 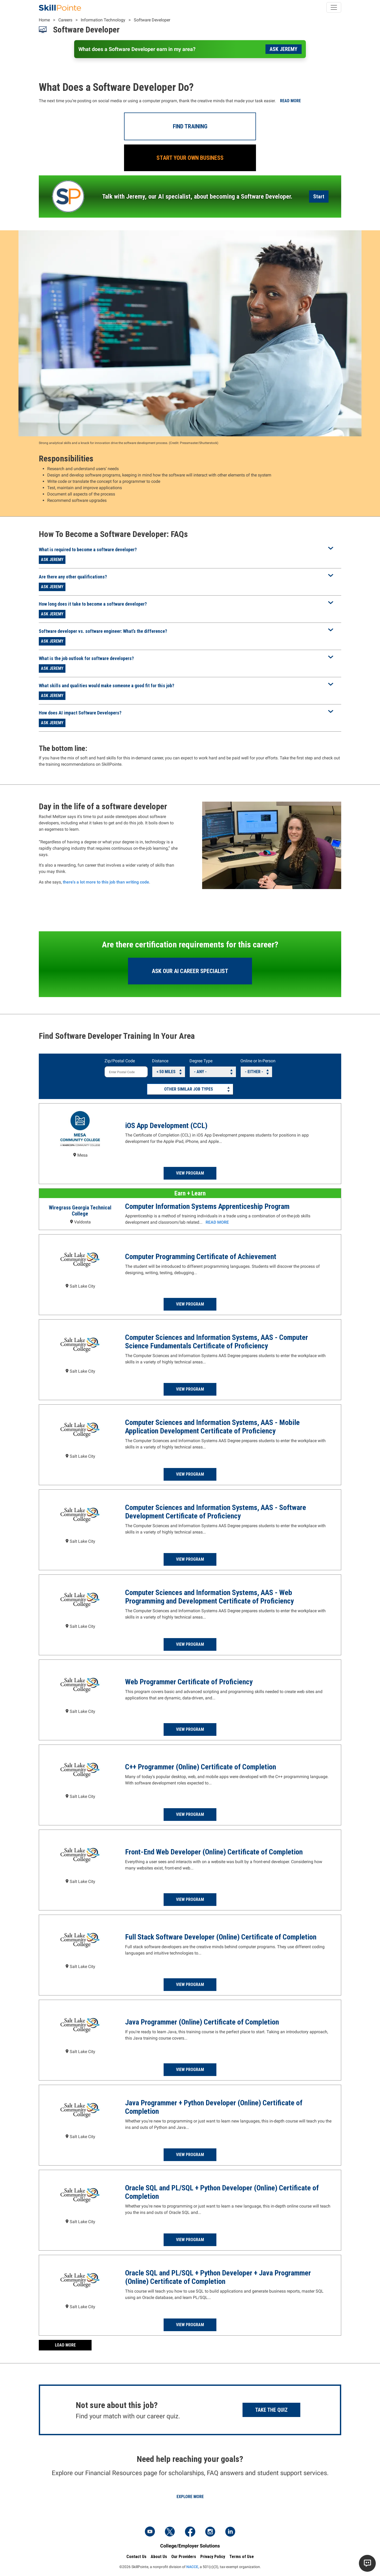 I want to click on How long does it take to become a software developer?, so click(x=93, y=604).